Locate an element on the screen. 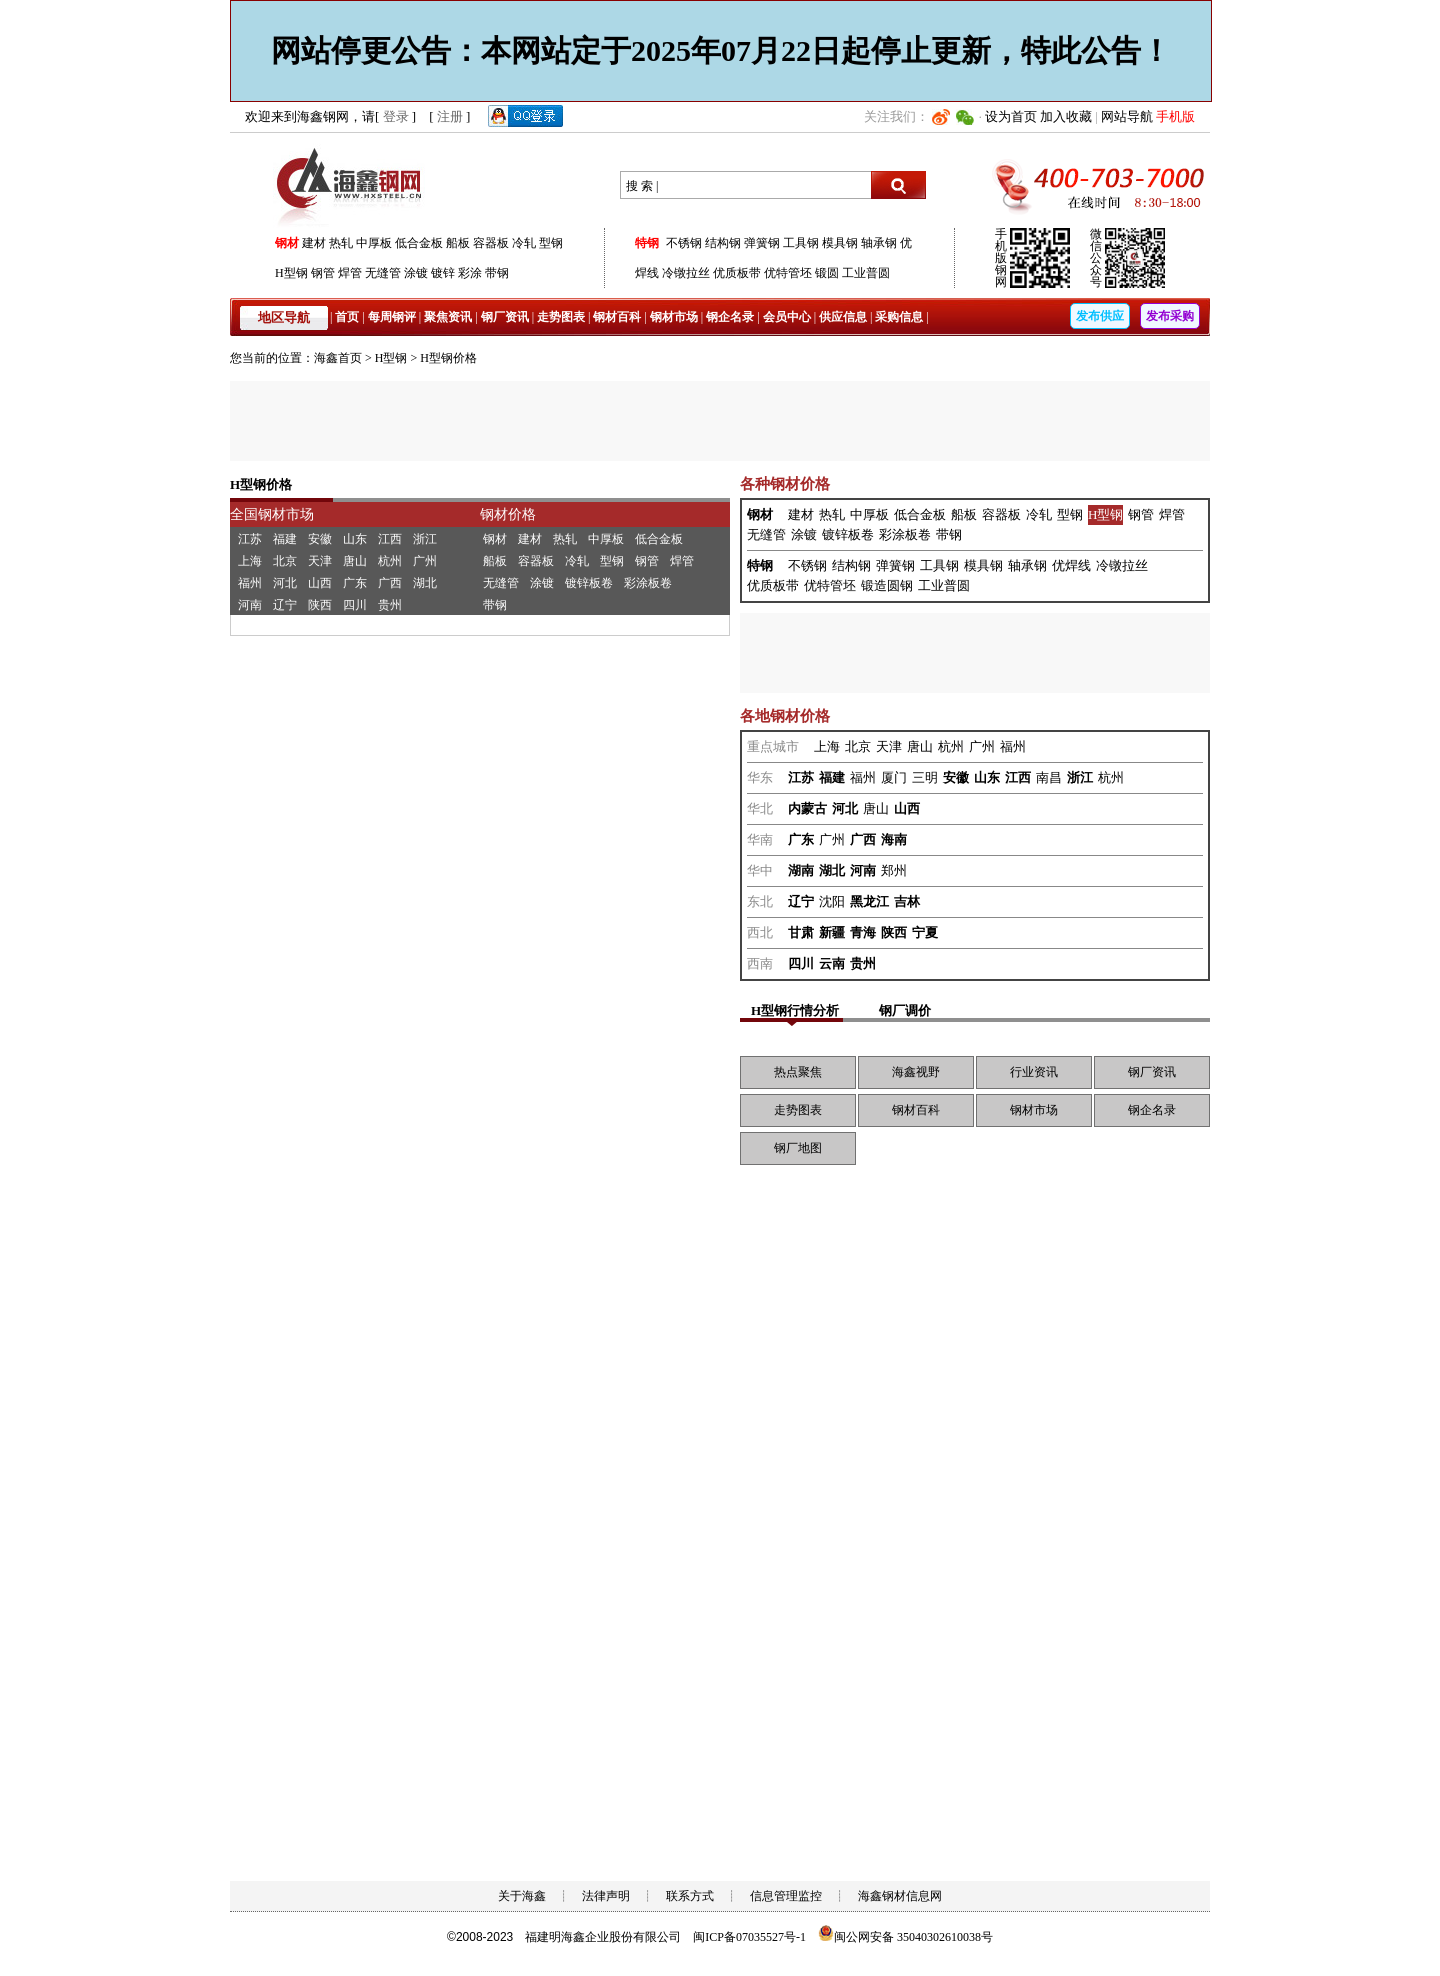  钢厂调价 is located at coordinates (905, 1010).